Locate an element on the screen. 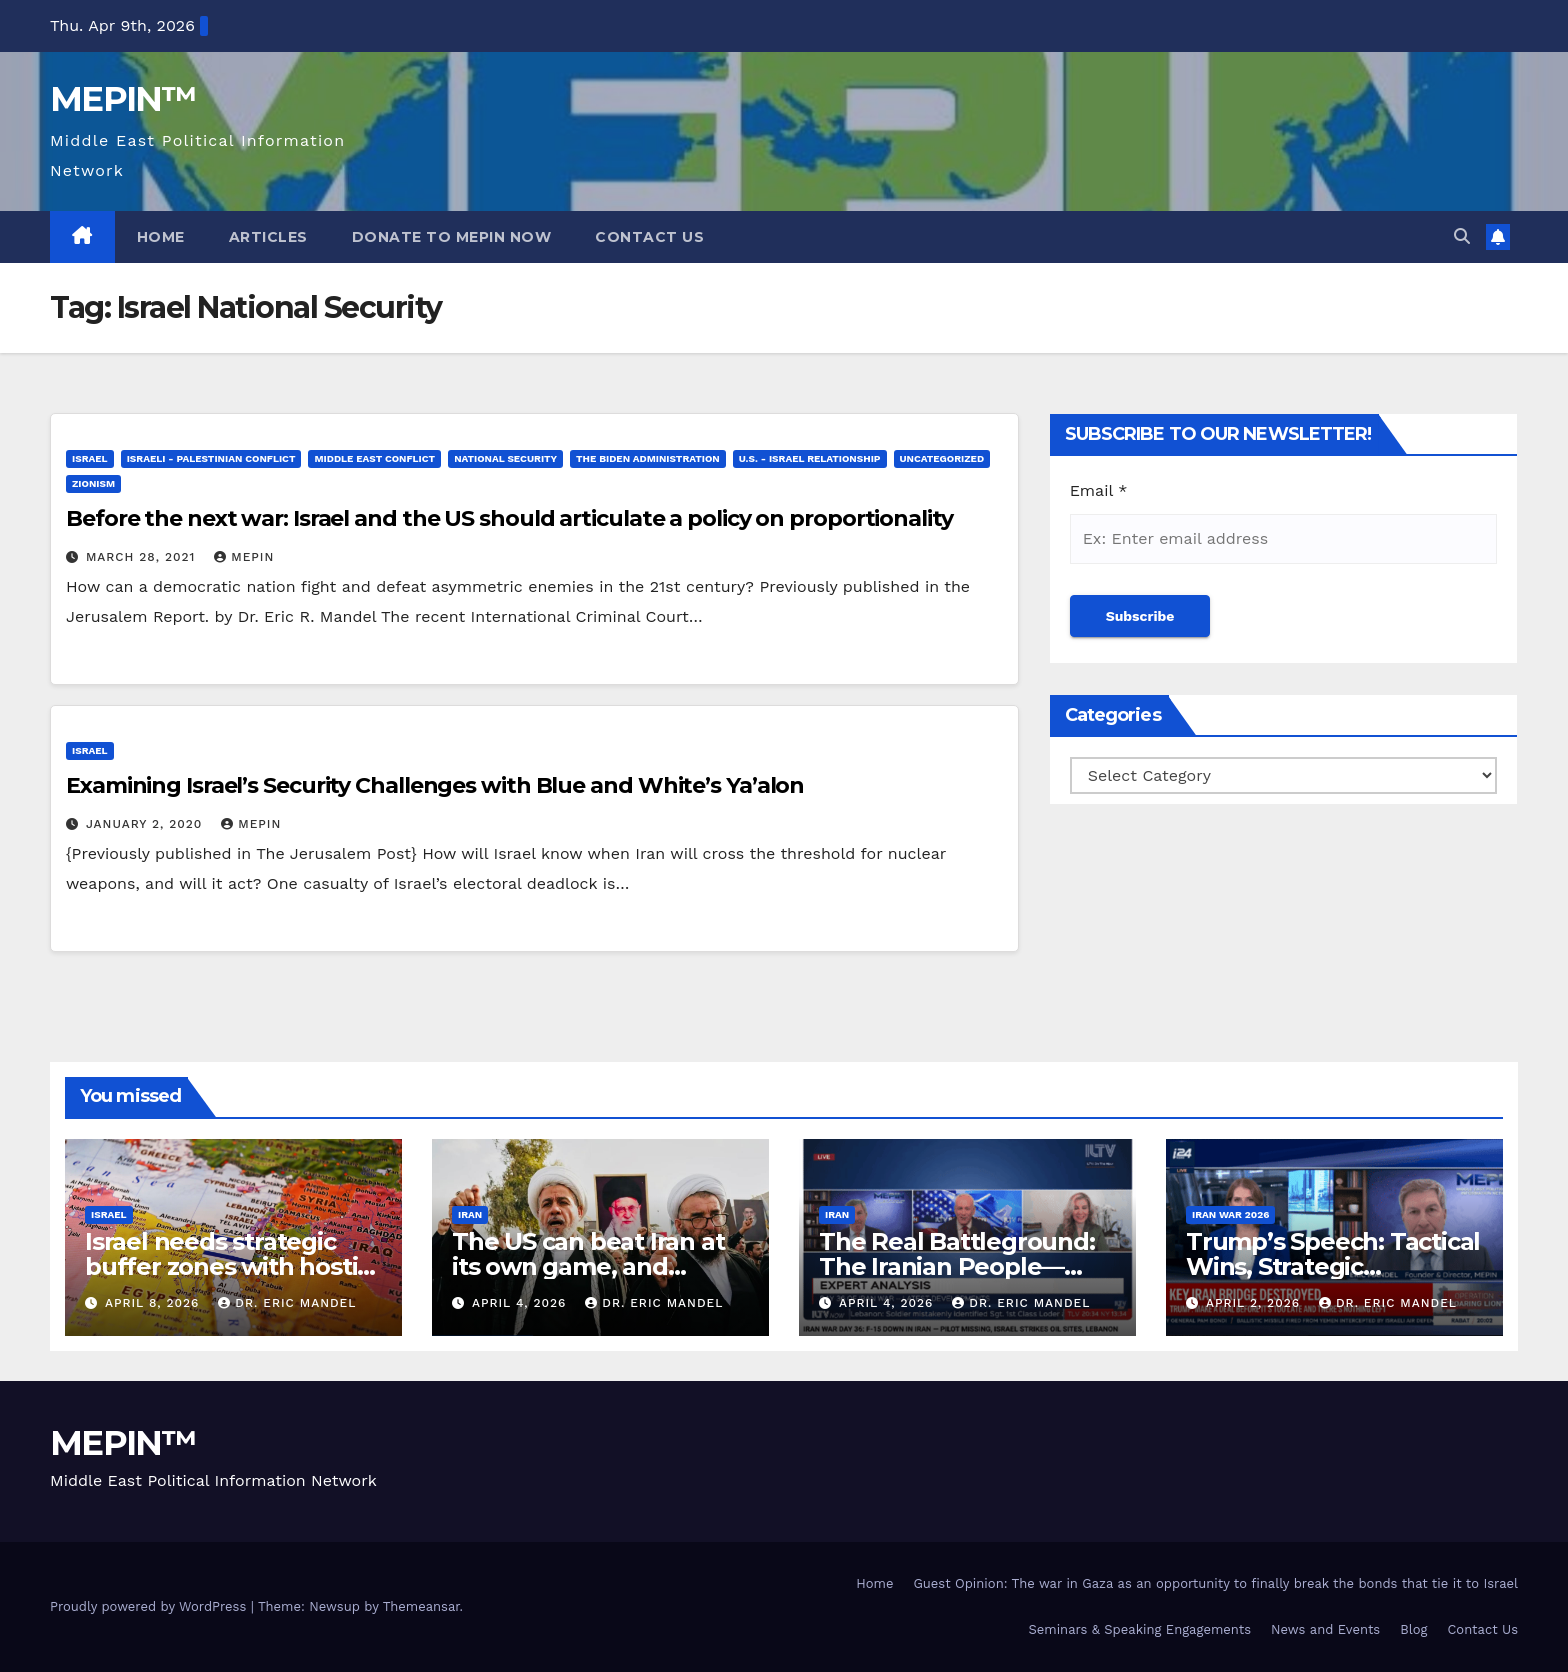  mepin is located at coordinates (244, 557).